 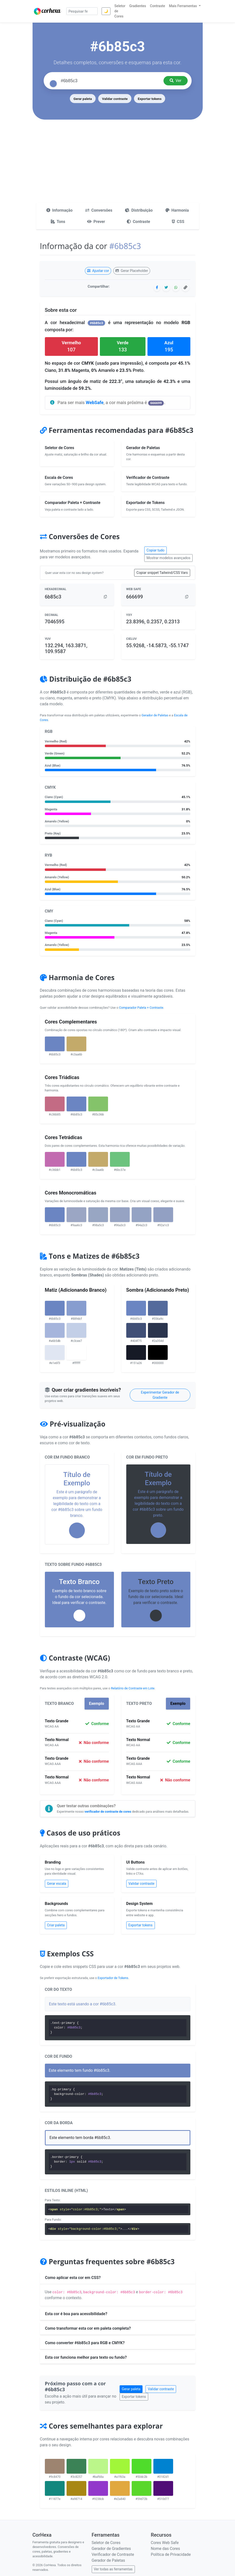 What do you see at coordinates (155, 715) in the screenshot?
I see `Gerador de Paletas` at bounding box center [155, 715].